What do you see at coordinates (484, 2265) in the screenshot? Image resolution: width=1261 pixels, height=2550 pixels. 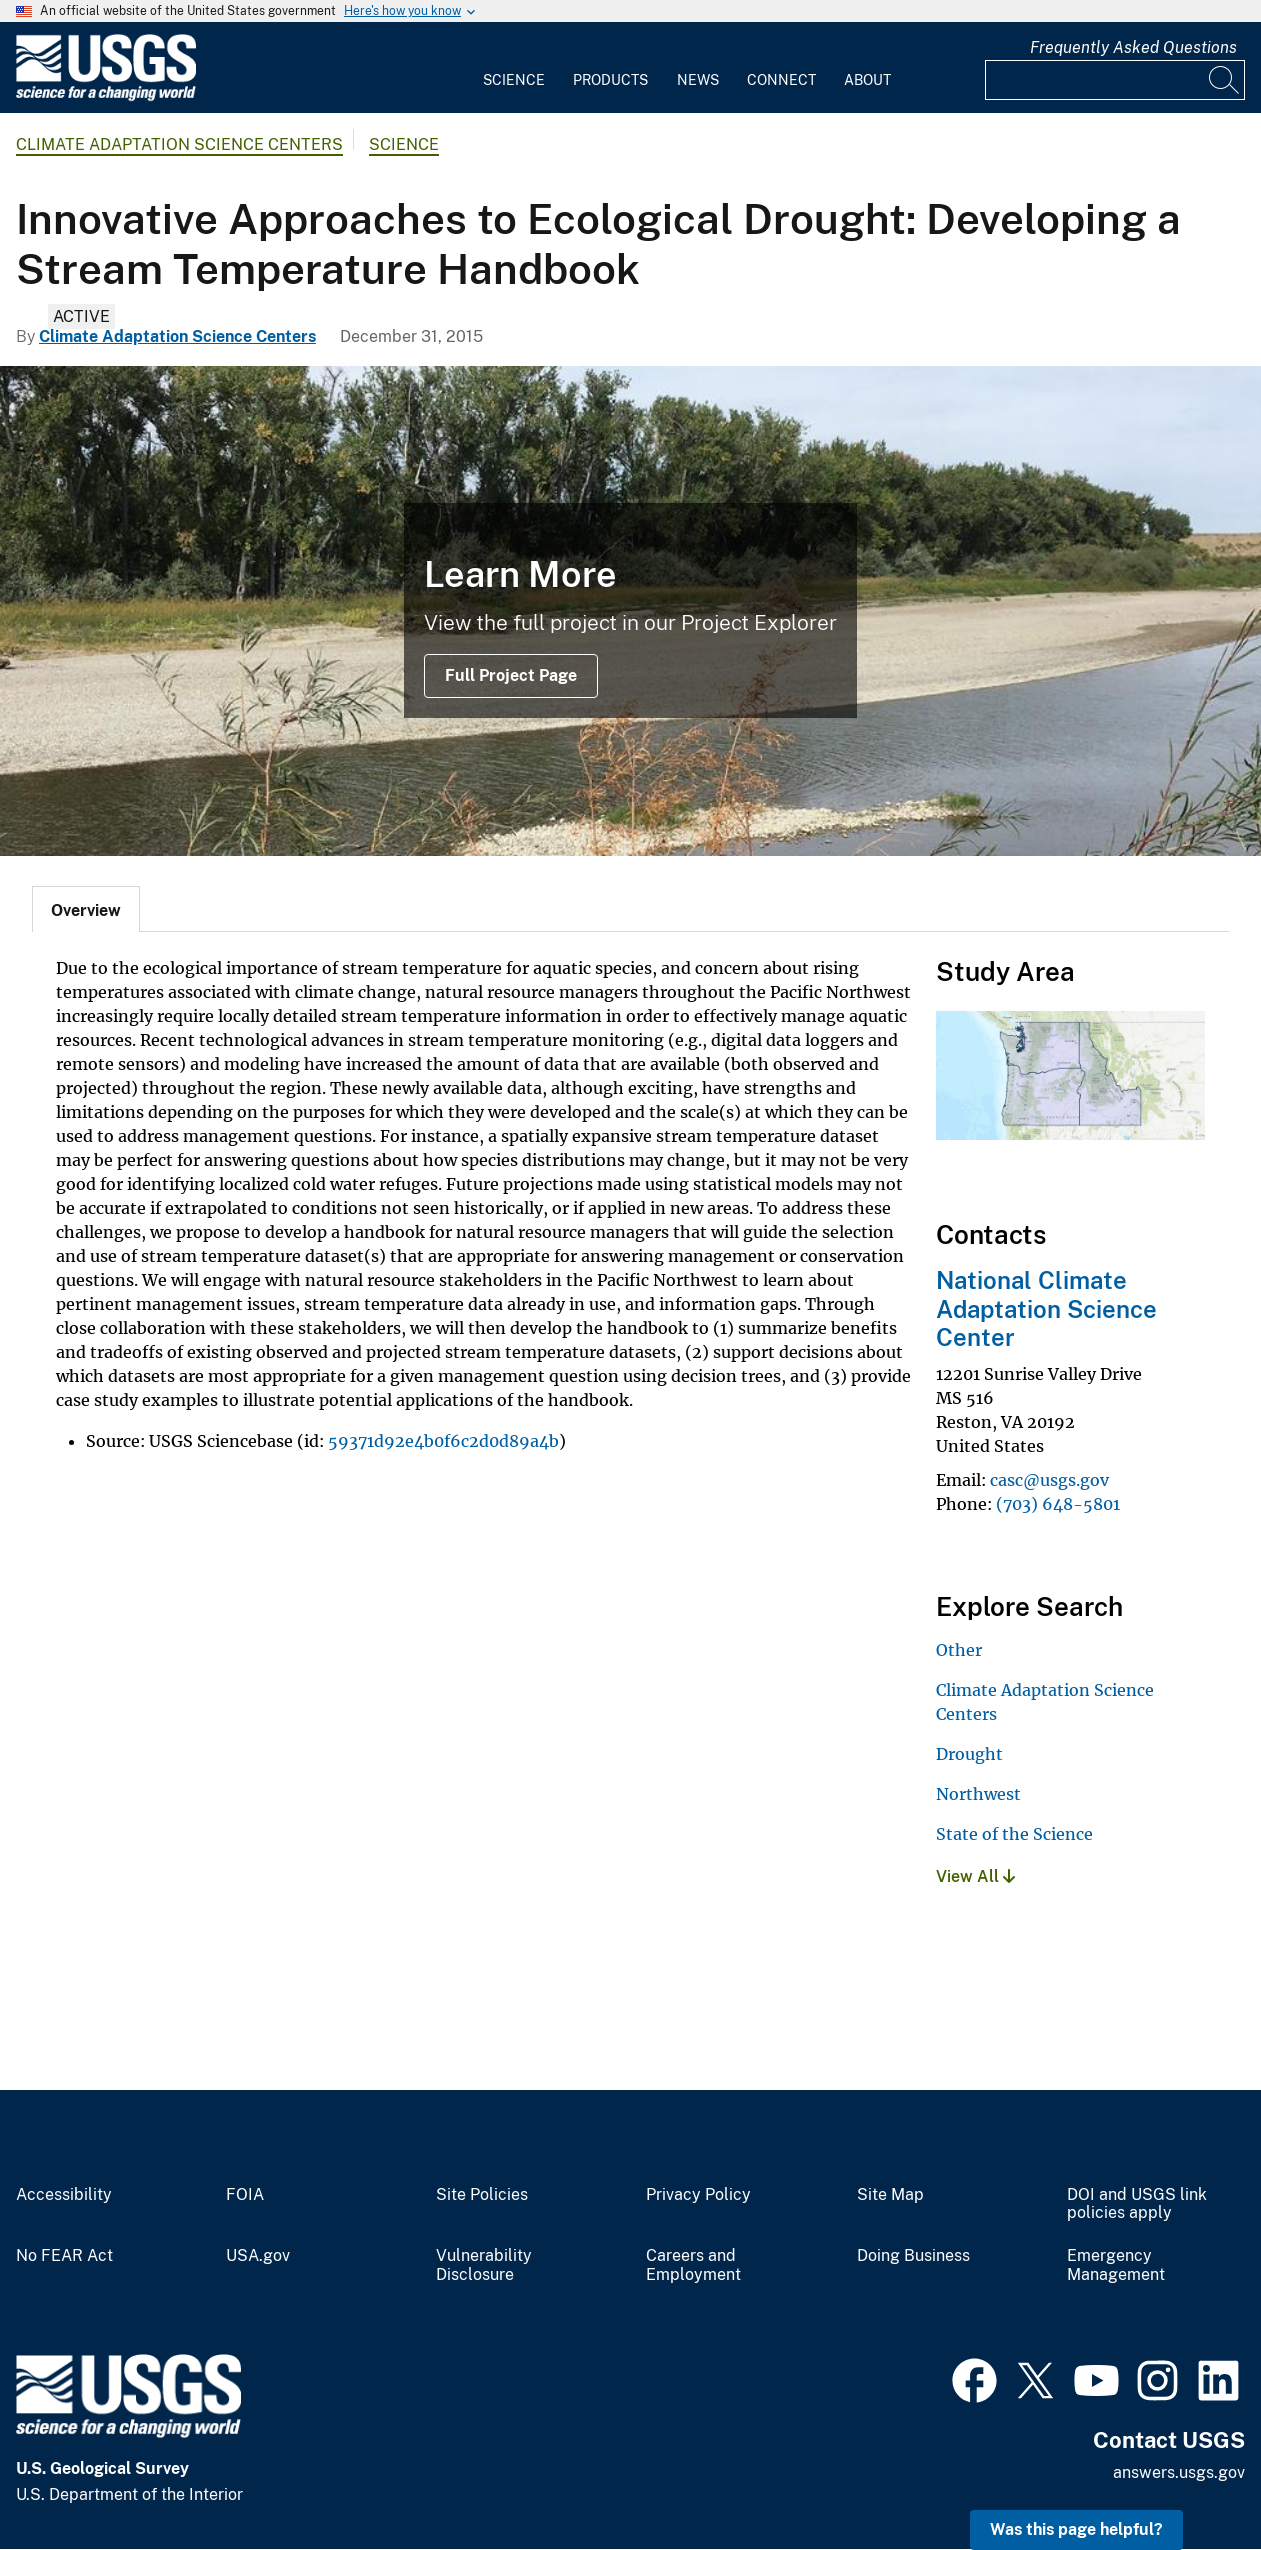 I see `Vulnerability Disclosure` at bounding box center [484, 2265].